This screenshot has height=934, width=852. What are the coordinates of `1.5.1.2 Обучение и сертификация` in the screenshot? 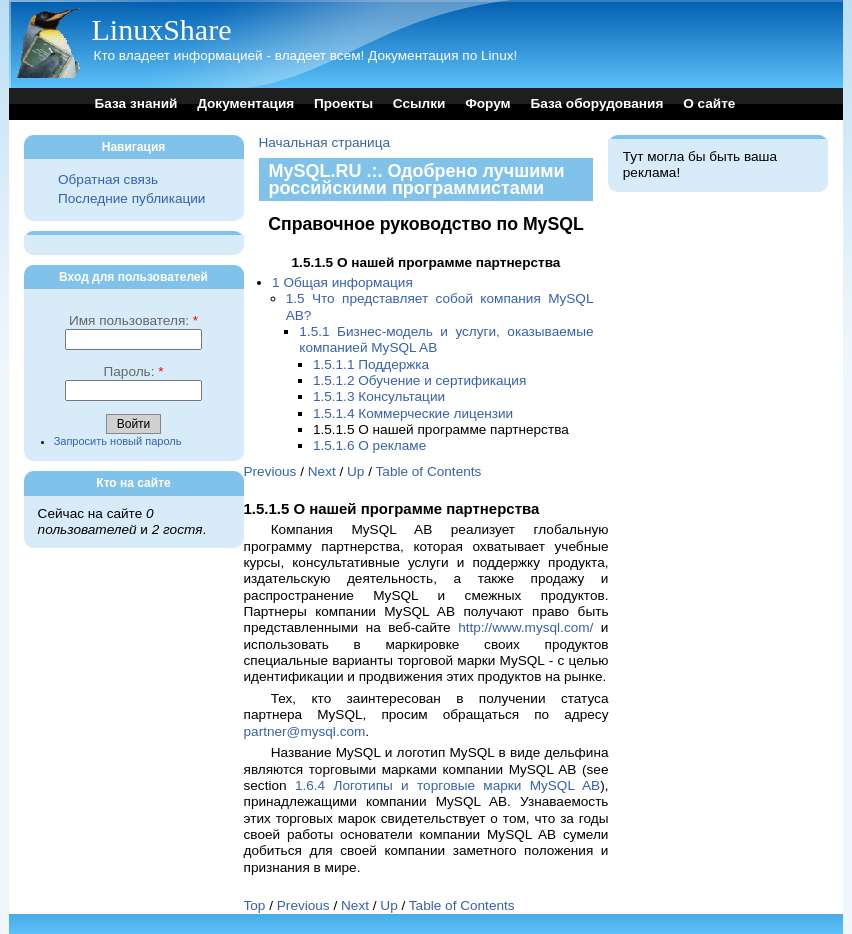 It's located at (419, 380).